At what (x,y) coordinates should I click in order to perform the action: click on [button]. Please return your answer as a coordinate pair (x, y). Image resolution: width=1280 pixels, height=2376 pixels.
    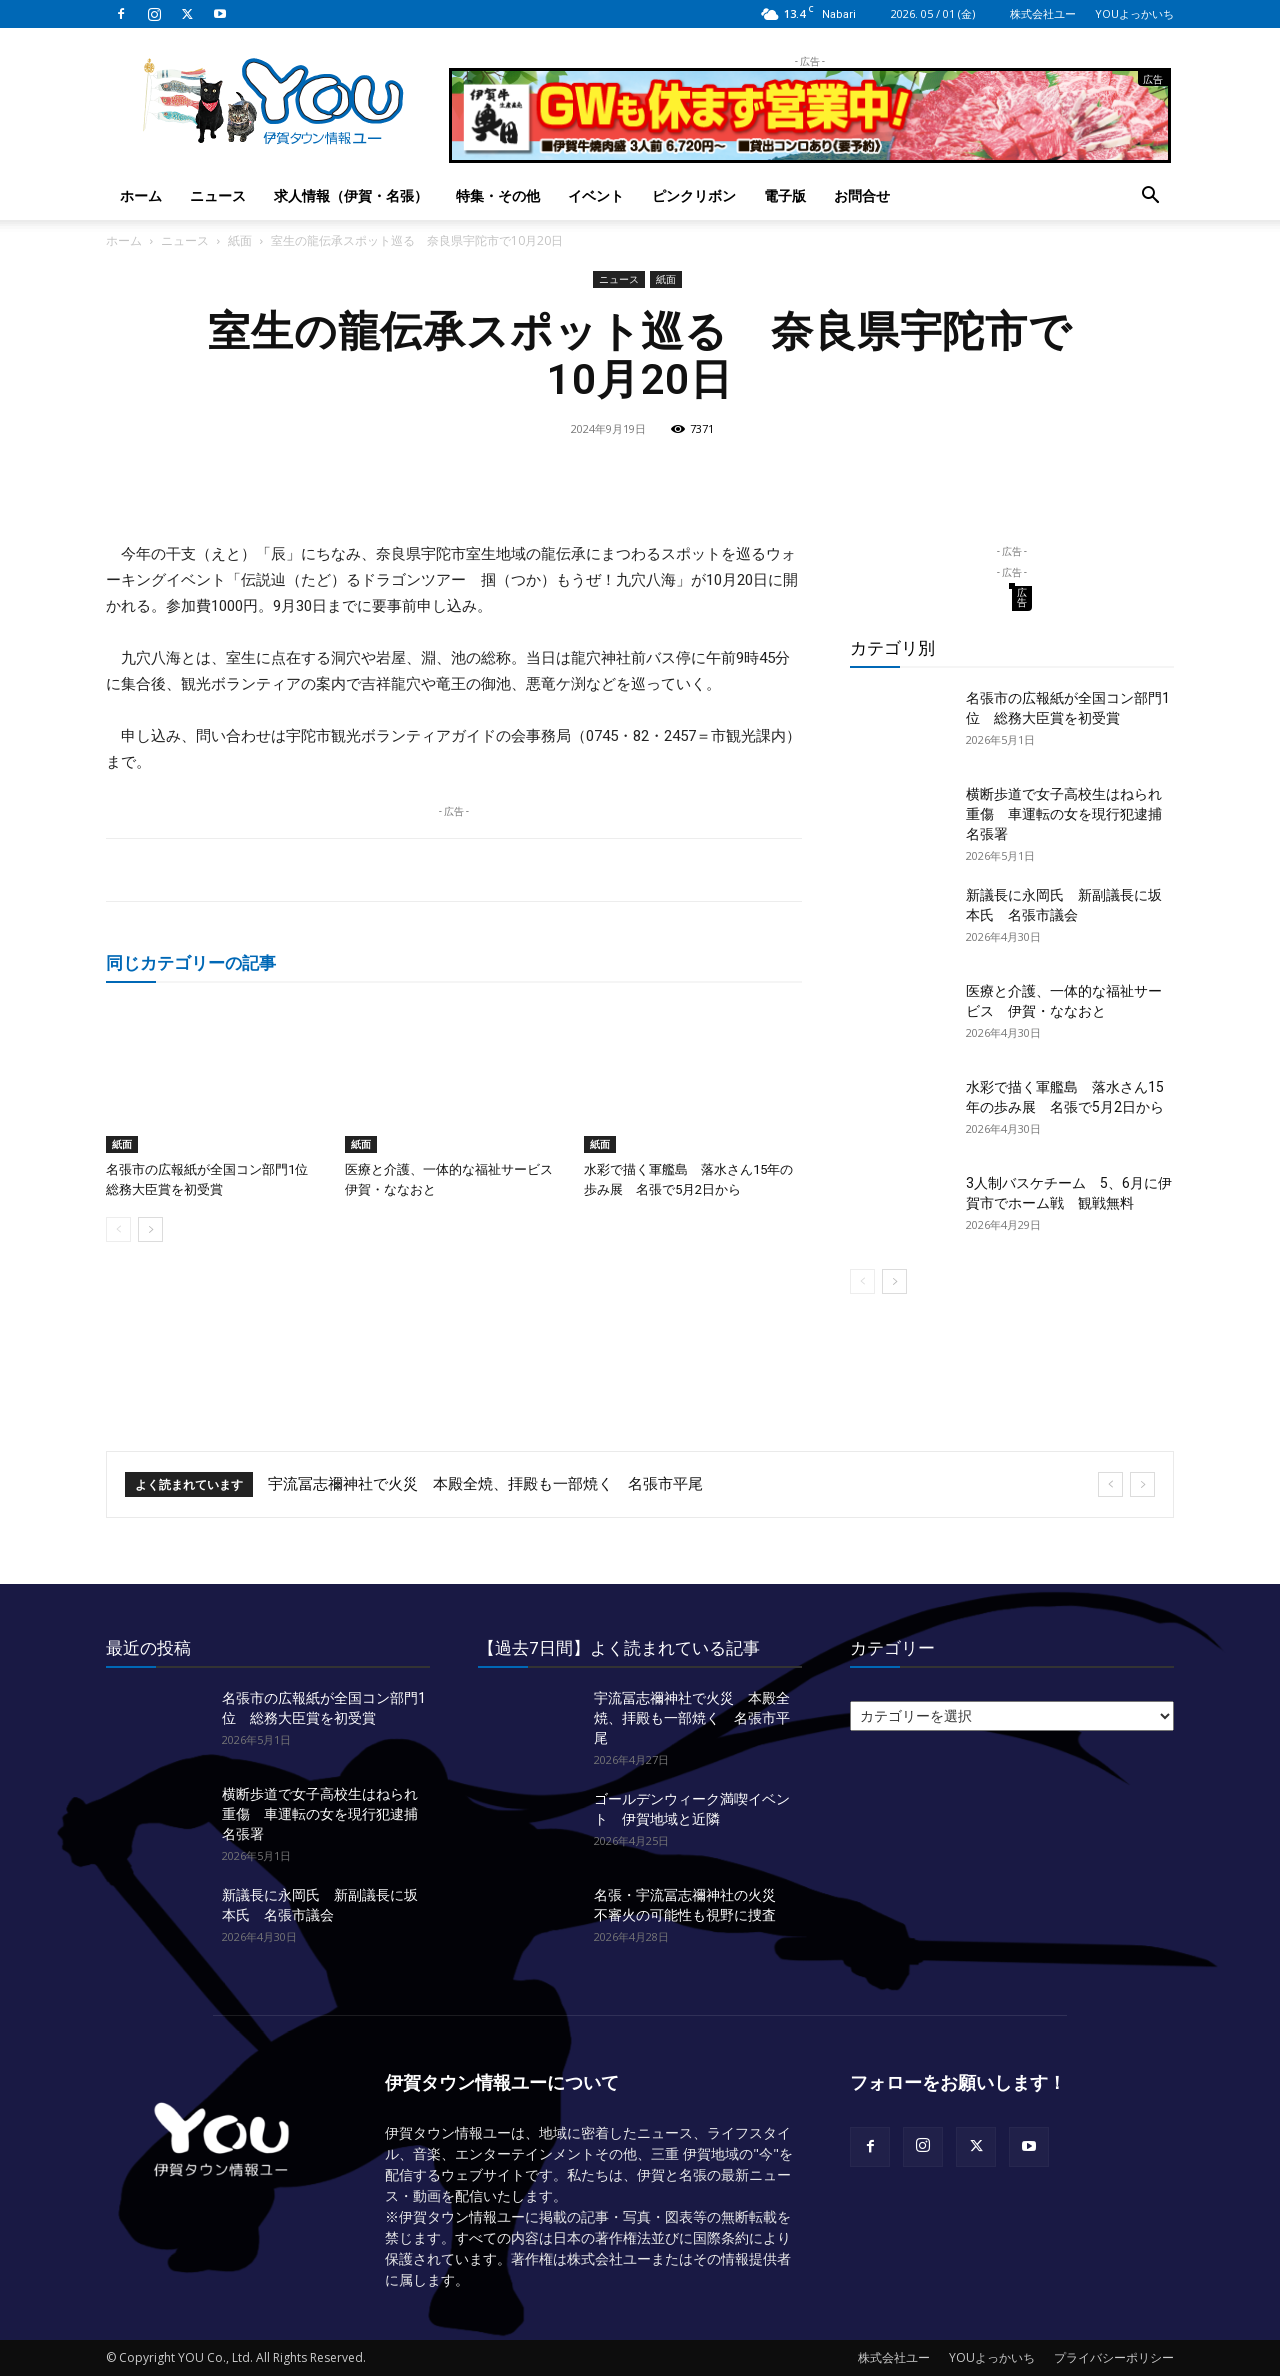
    Looking at the image, I should click on (1150, 197).